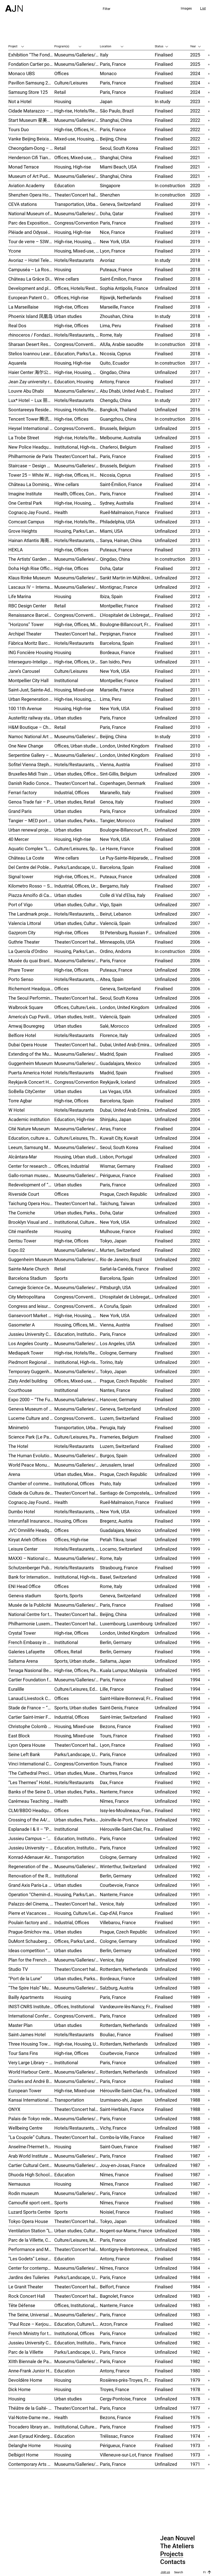 This screenshot has height=2576, width=213. What do you see at coordinates (16, 1110) in the screenshot?
I see `W Hotel` at bounding box center [16, 1110].